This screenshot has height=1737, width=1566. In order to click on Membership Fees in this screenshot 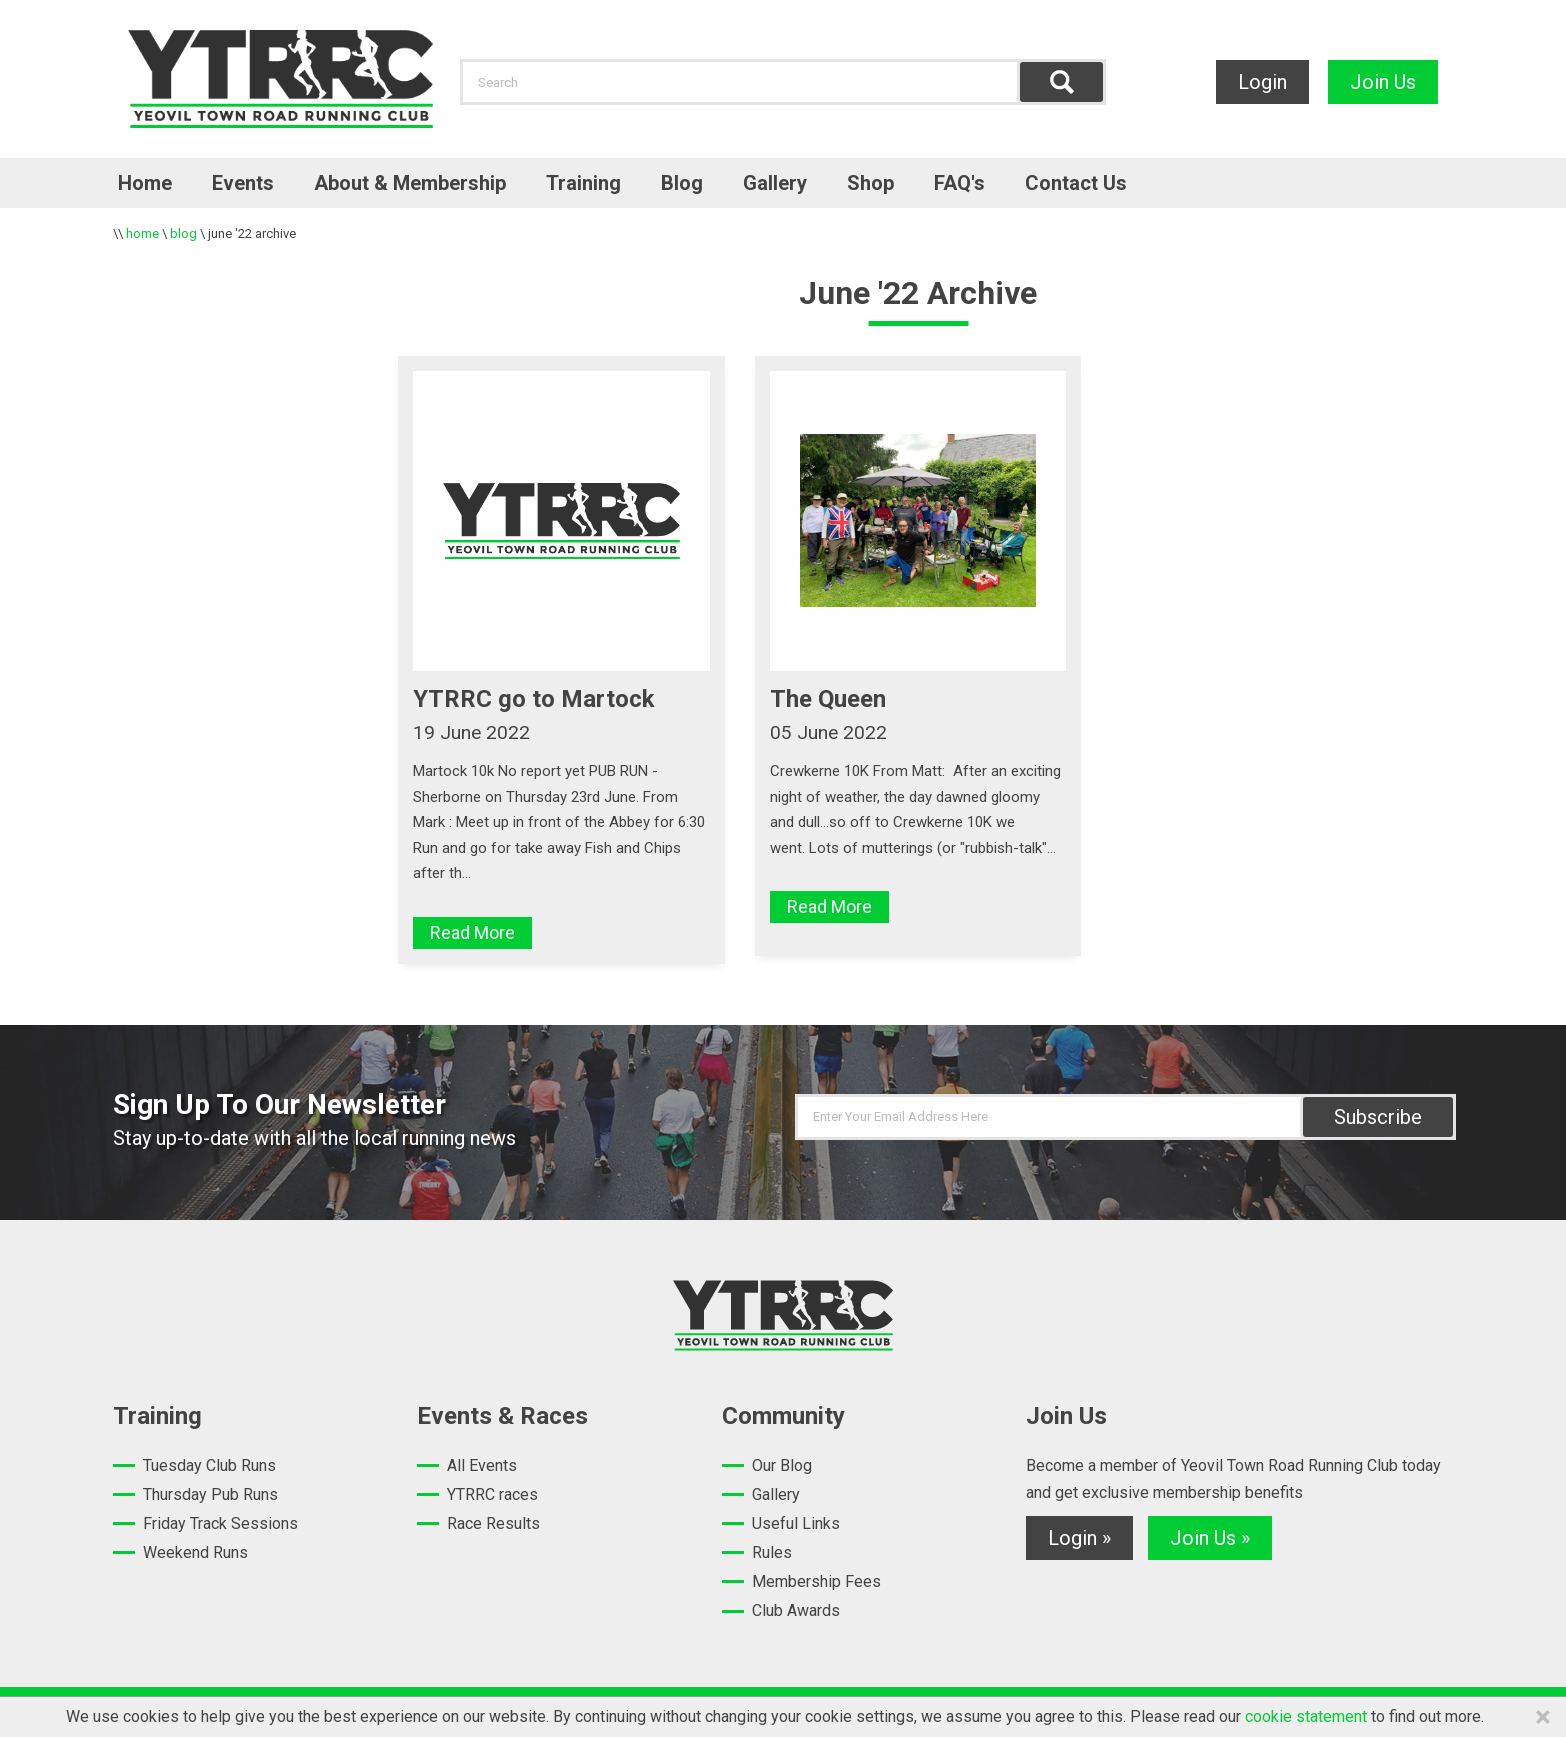, I will do `click(816, 1581)`.